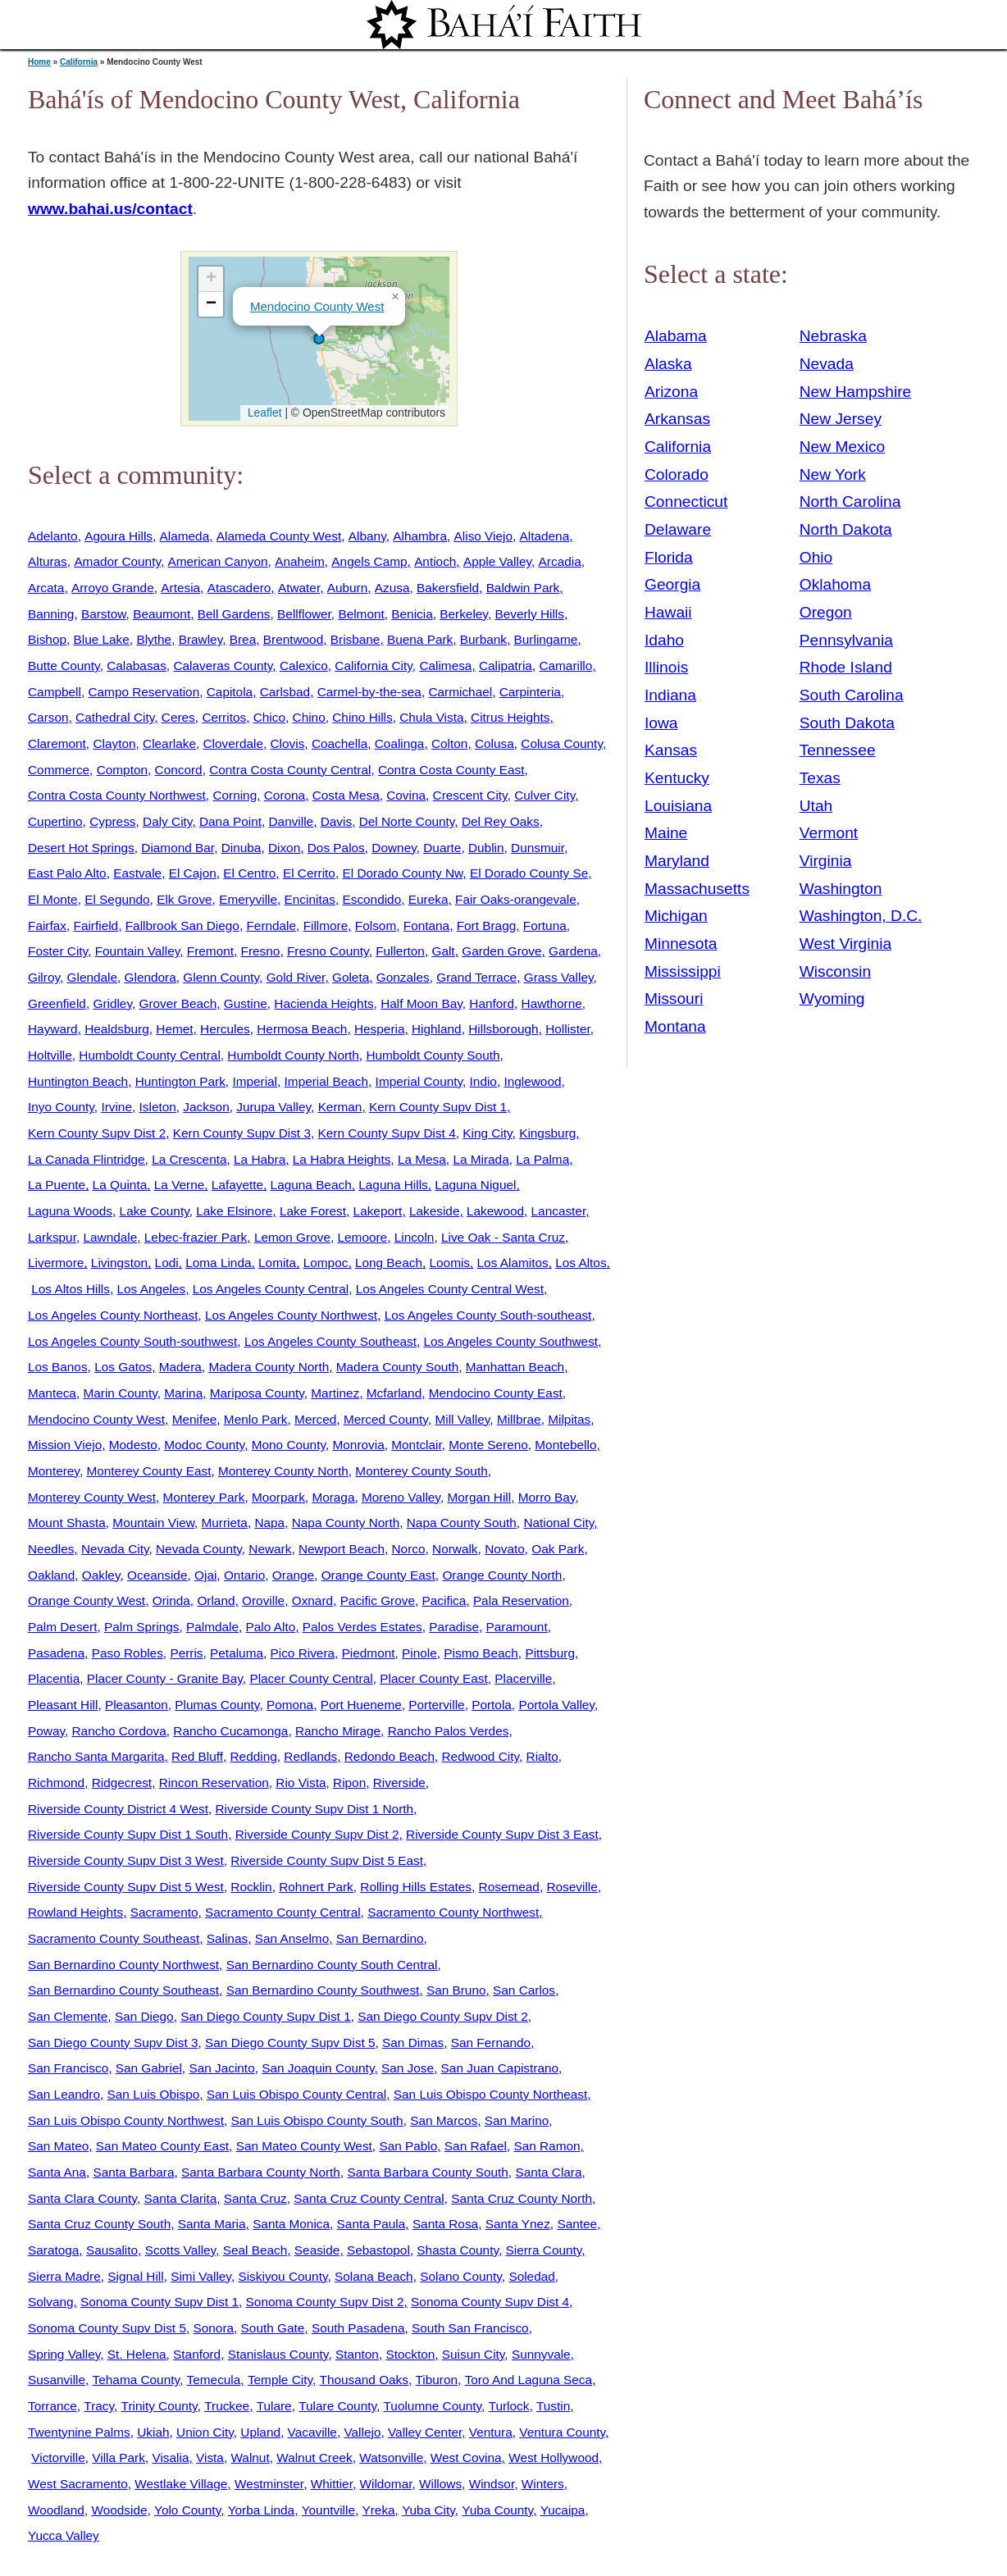 Image resolution: width=1007 pixels, height=2576 pixels. What do you see at coordinates (315, 1419) in the screenshot?
I see `Merced` at bounding box center [315, 1419].